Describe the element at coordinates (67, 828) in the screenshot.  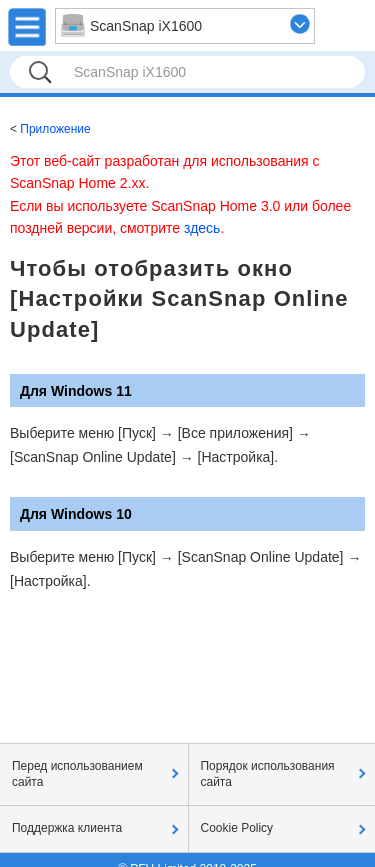
I see `Поддержка клиента` at that location.